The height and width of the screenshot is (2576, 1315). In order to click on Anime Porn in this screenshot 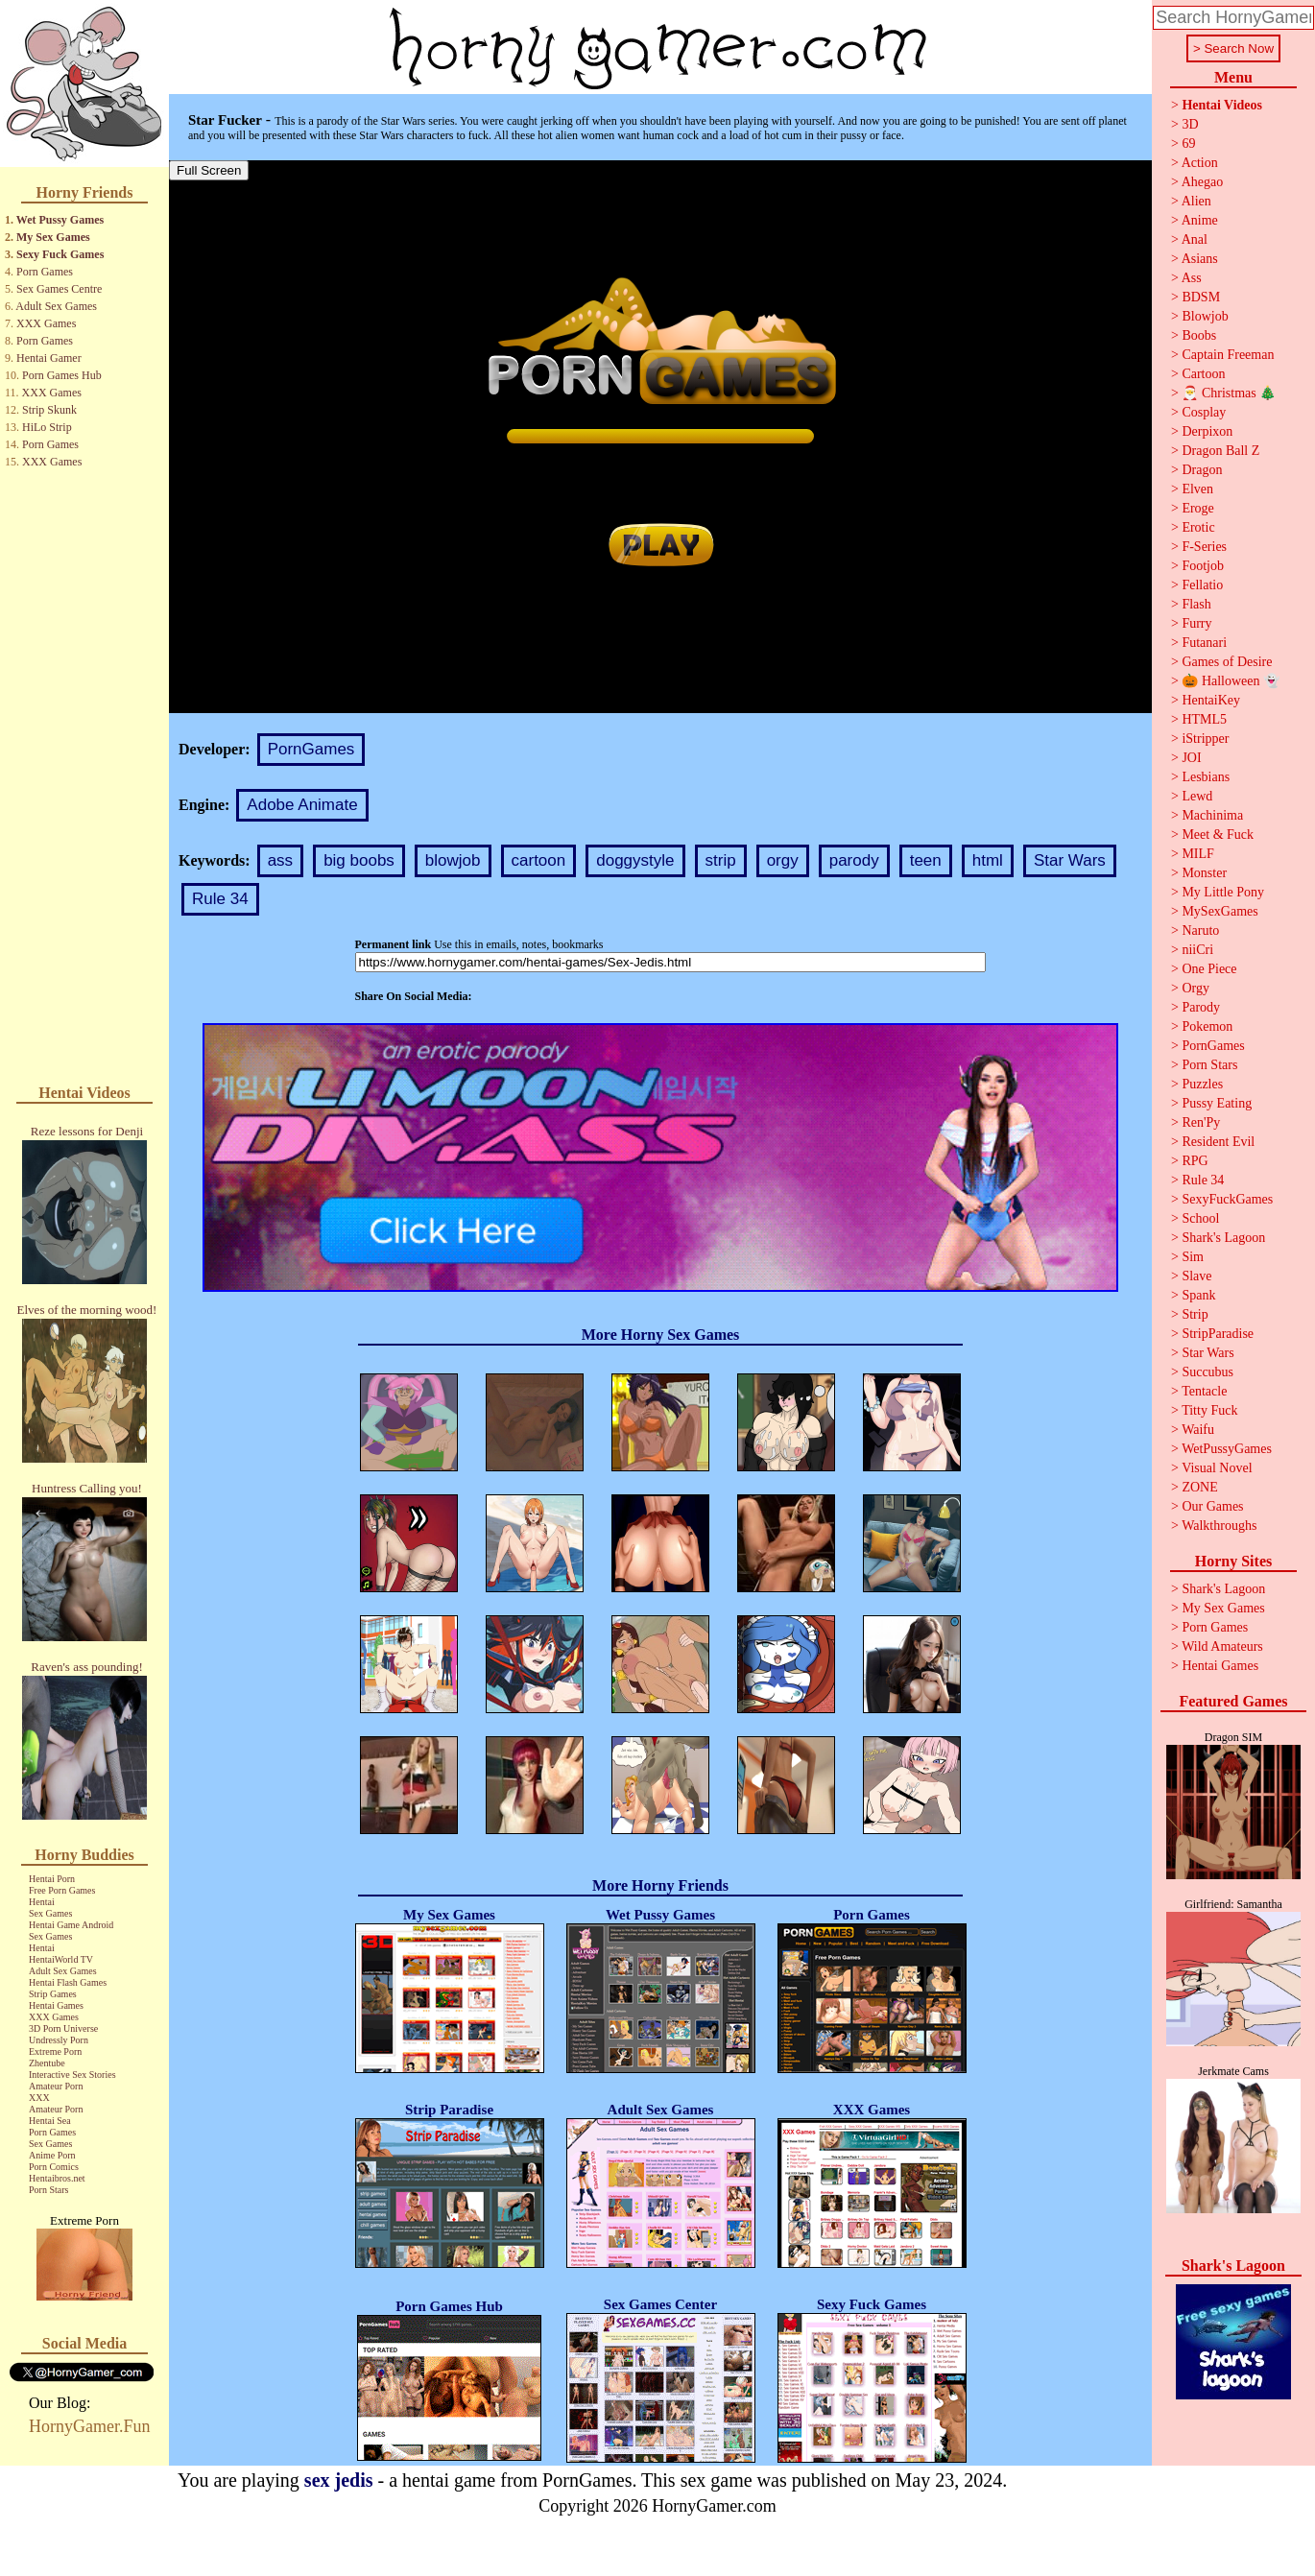, I will do `click(52, 2155)`.